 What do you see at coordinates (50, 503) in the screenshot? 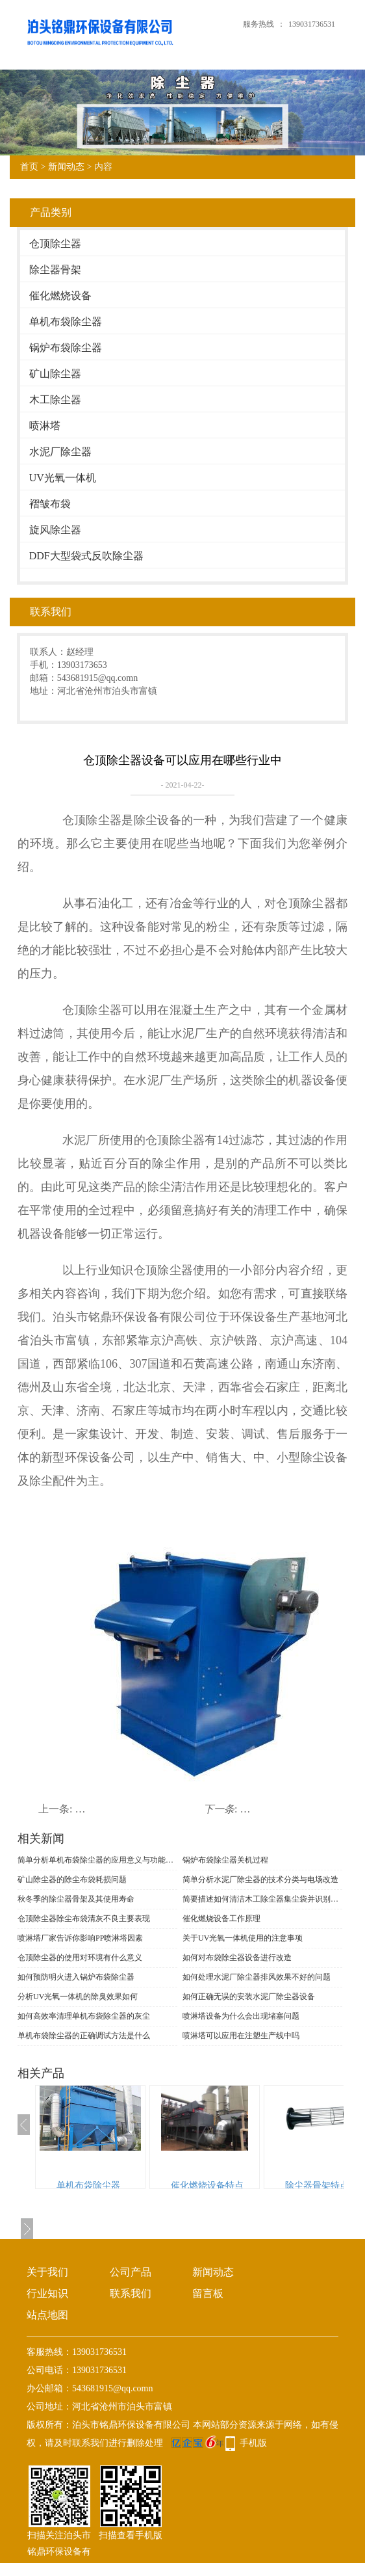
I see `褶皱布袋` at bounding box center [50, 503].